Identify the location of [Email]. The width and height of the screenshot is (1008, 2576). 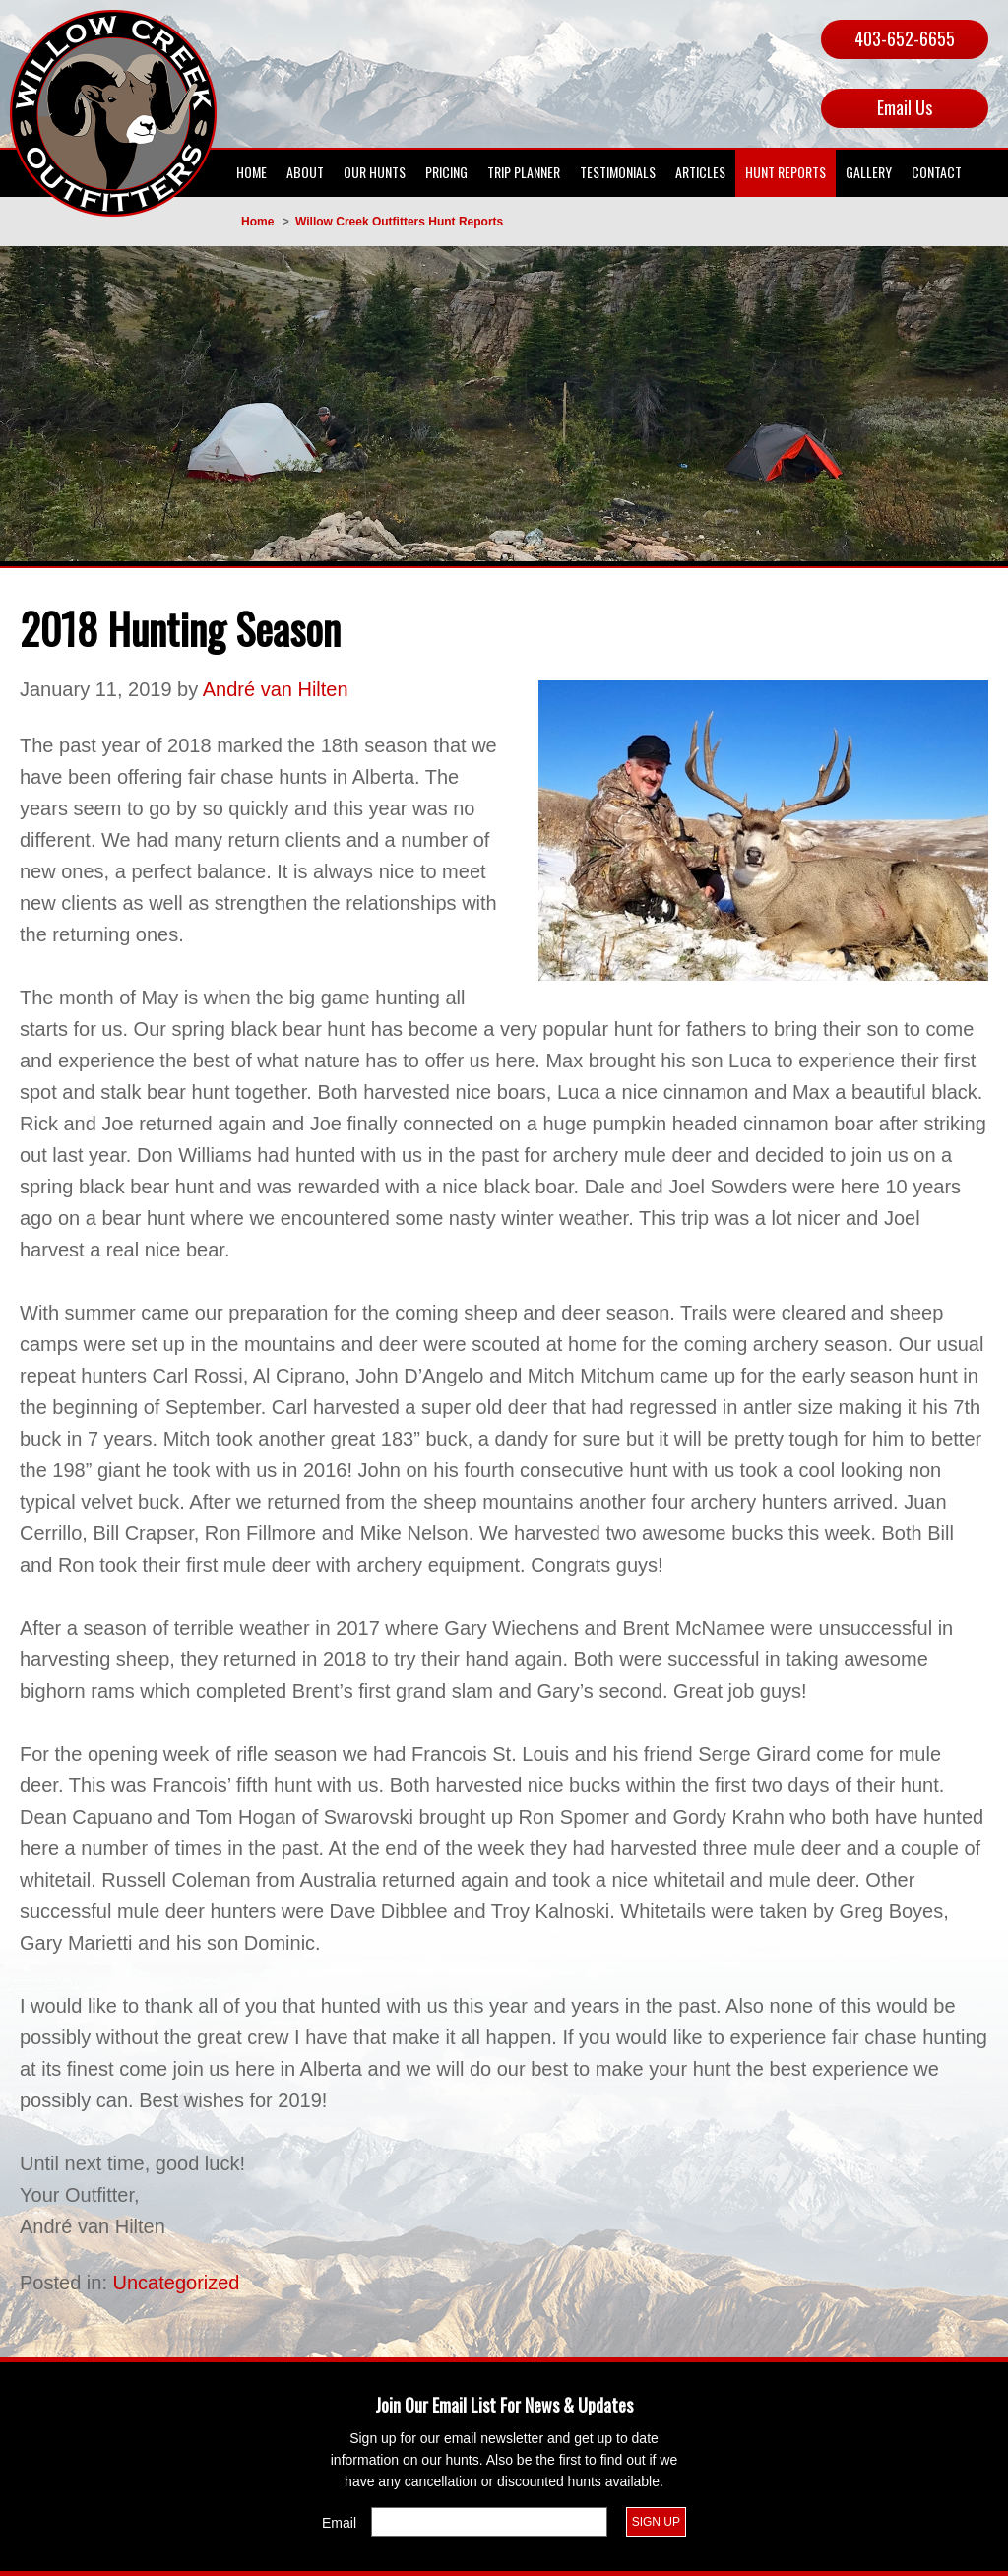
(489, 2522).